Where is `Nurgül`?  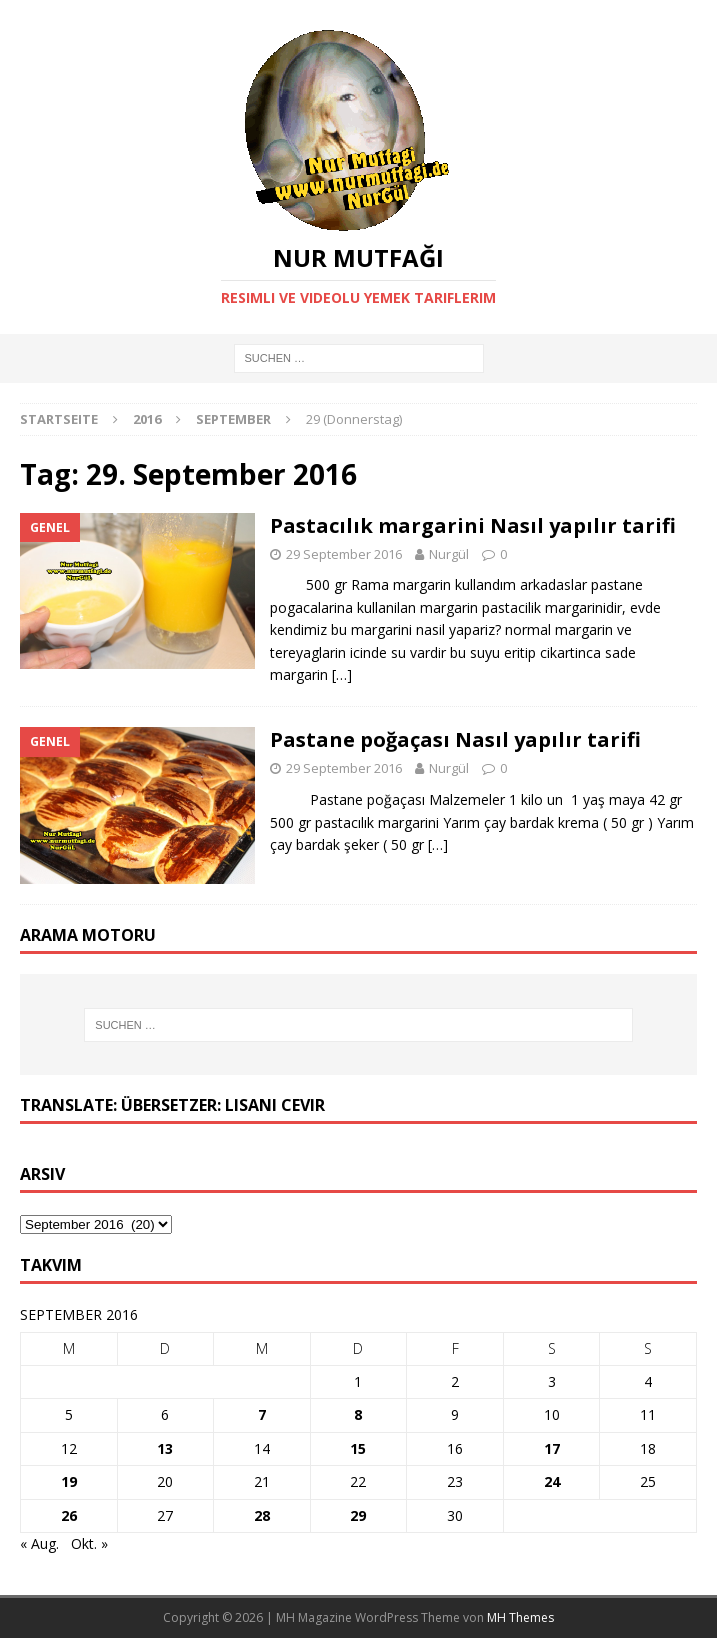 Nurgül is located at coordinates (449, 554).